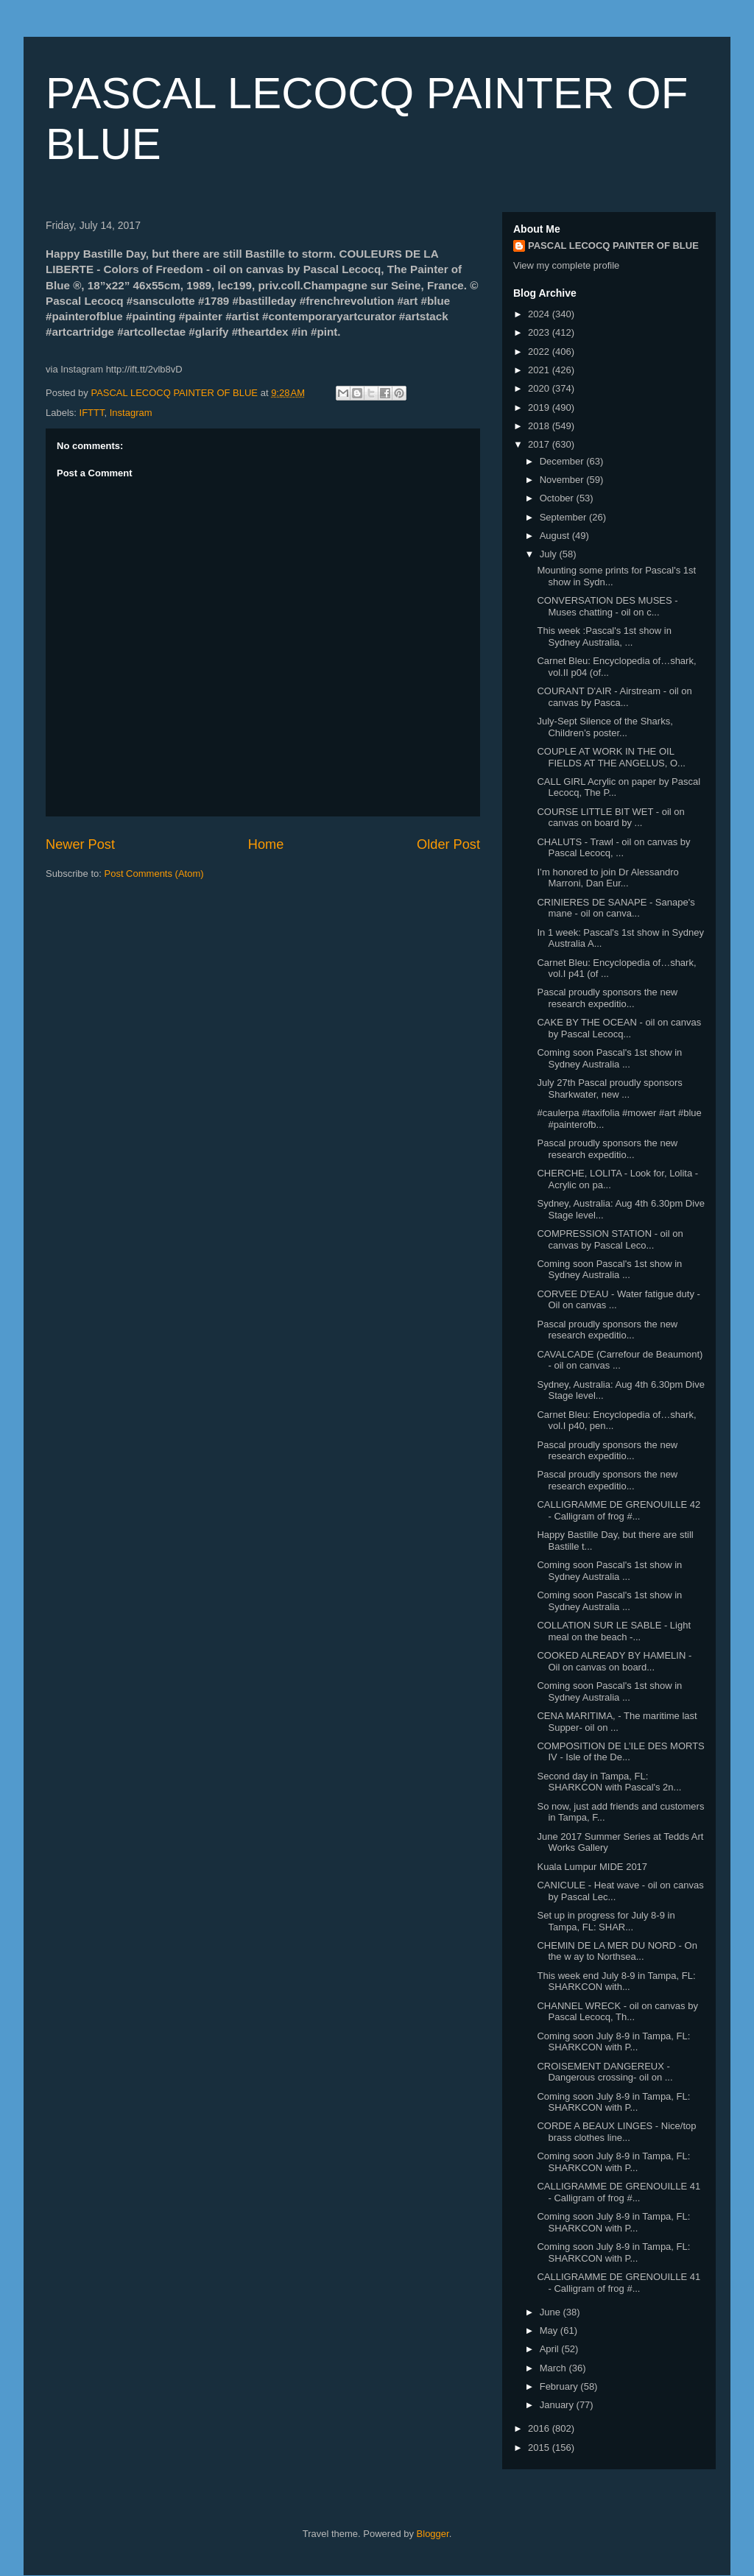 This screenshot has width=754, height=2576. I want to click on COMPRESSION STATION - oil on canvas by Pascal Leco..., so click(610, 1239).